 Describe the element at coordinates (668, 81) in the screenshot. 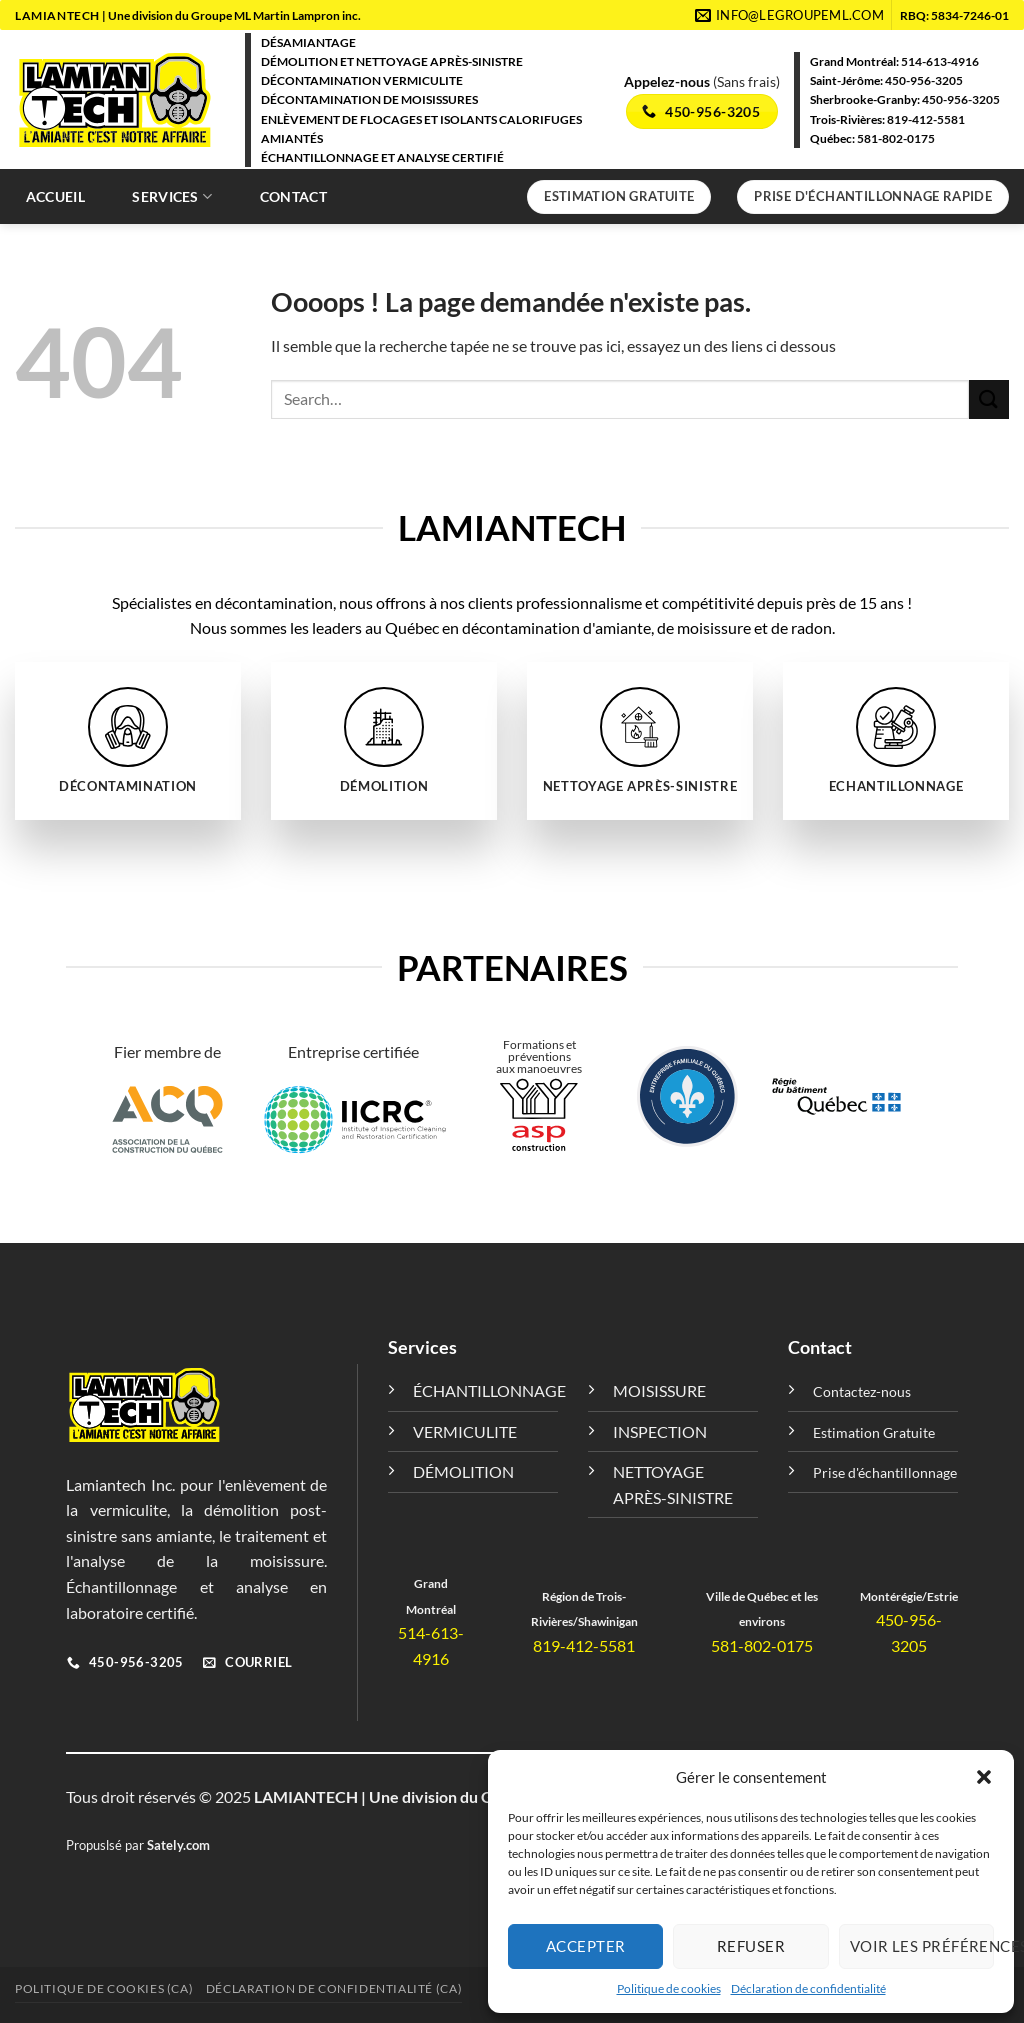

I see `Appelez-nous` at that location.